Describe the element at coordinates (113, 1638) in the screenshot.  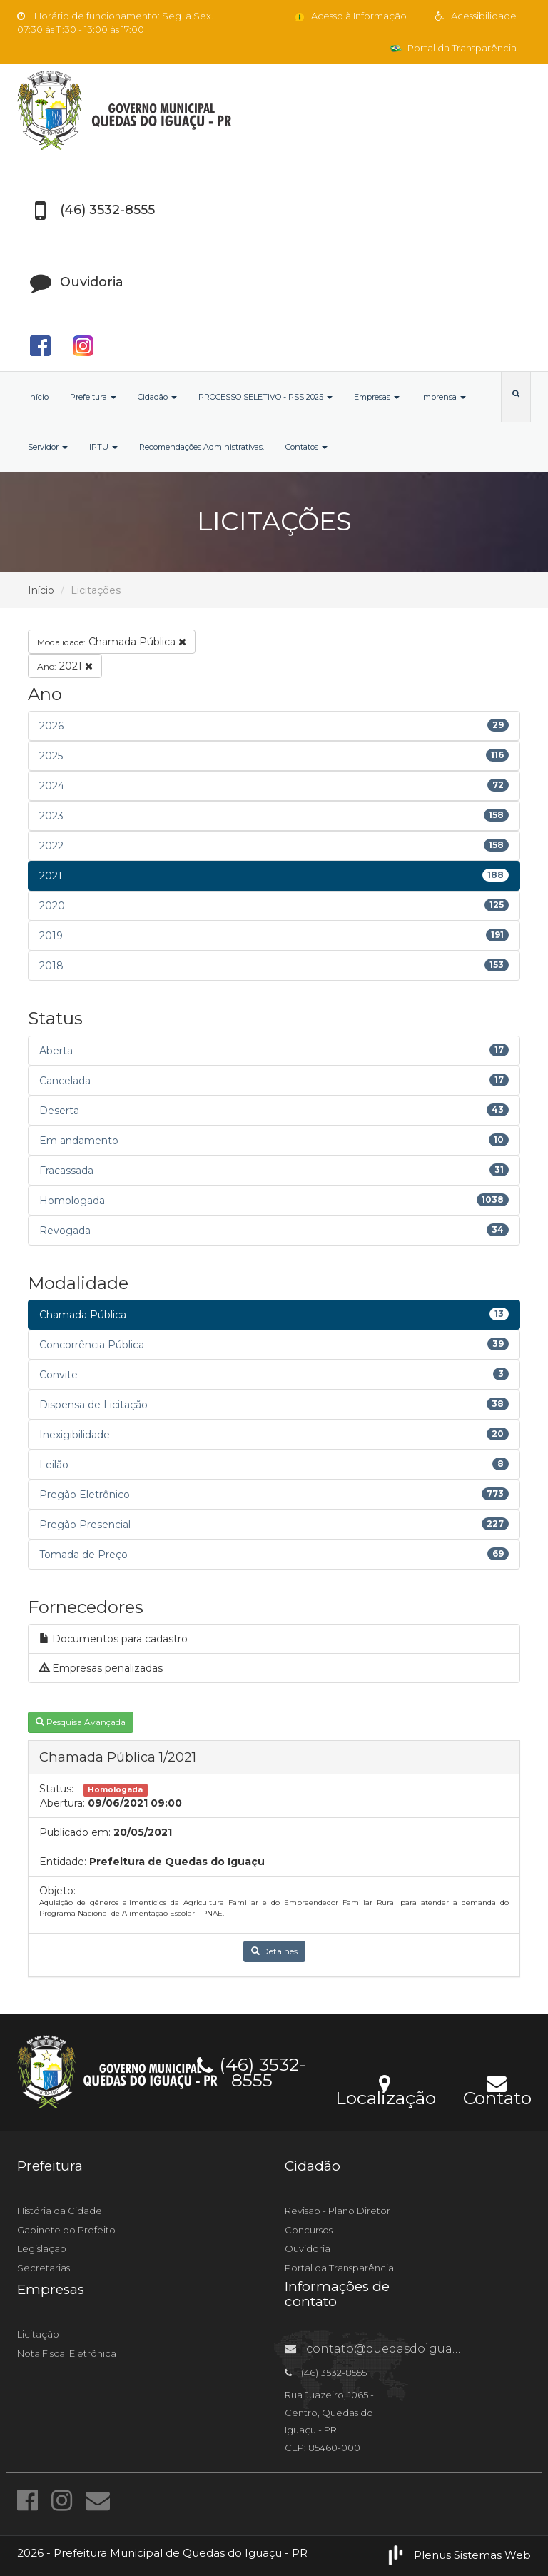
I see `Documentos para cadastro` at that location.